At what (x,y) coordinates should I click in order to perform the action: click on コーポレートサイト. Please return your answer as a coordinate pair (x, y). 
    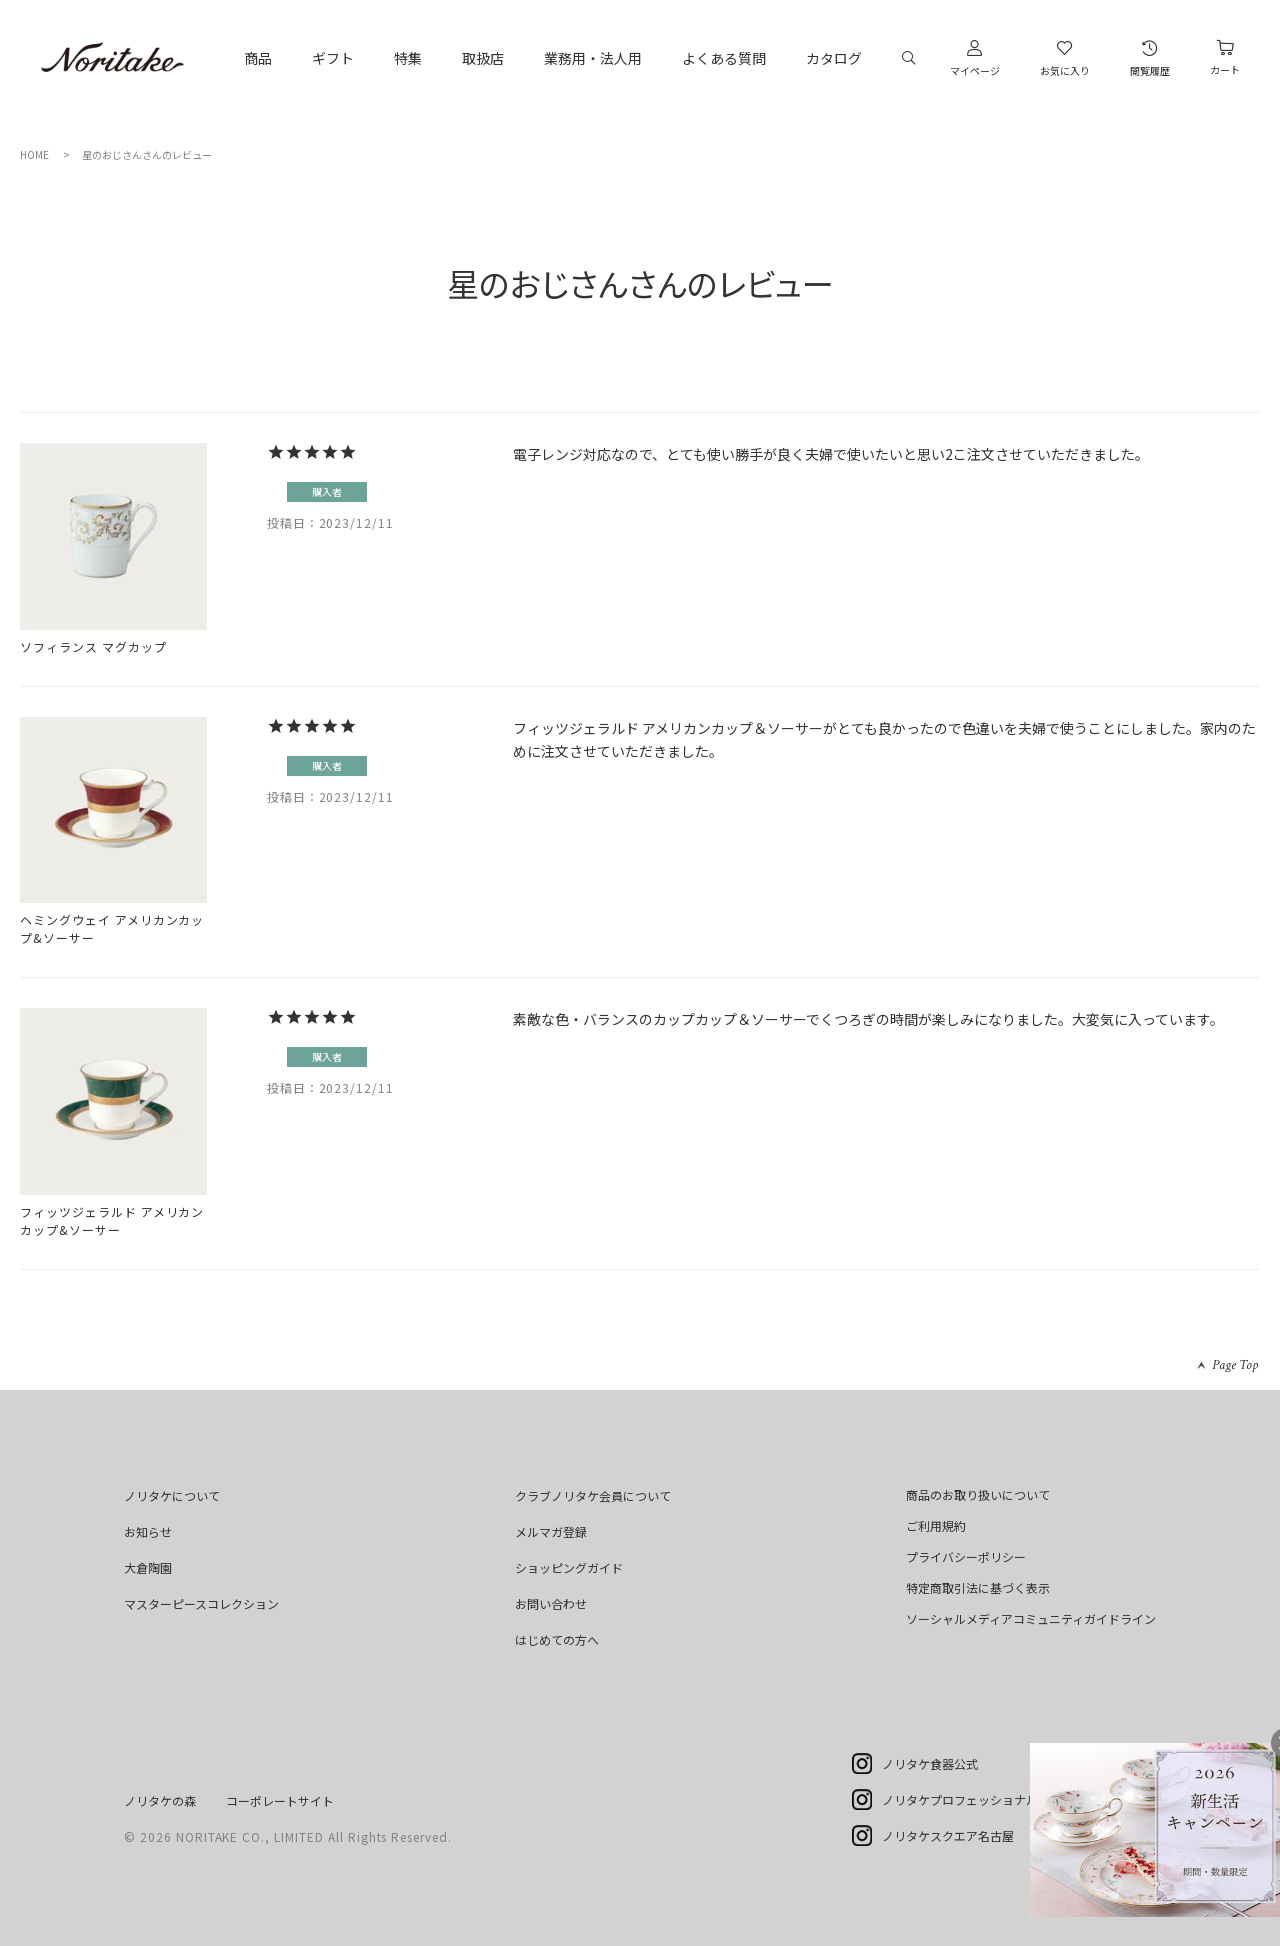
    Looking at the image, I should click on (280, 1800).